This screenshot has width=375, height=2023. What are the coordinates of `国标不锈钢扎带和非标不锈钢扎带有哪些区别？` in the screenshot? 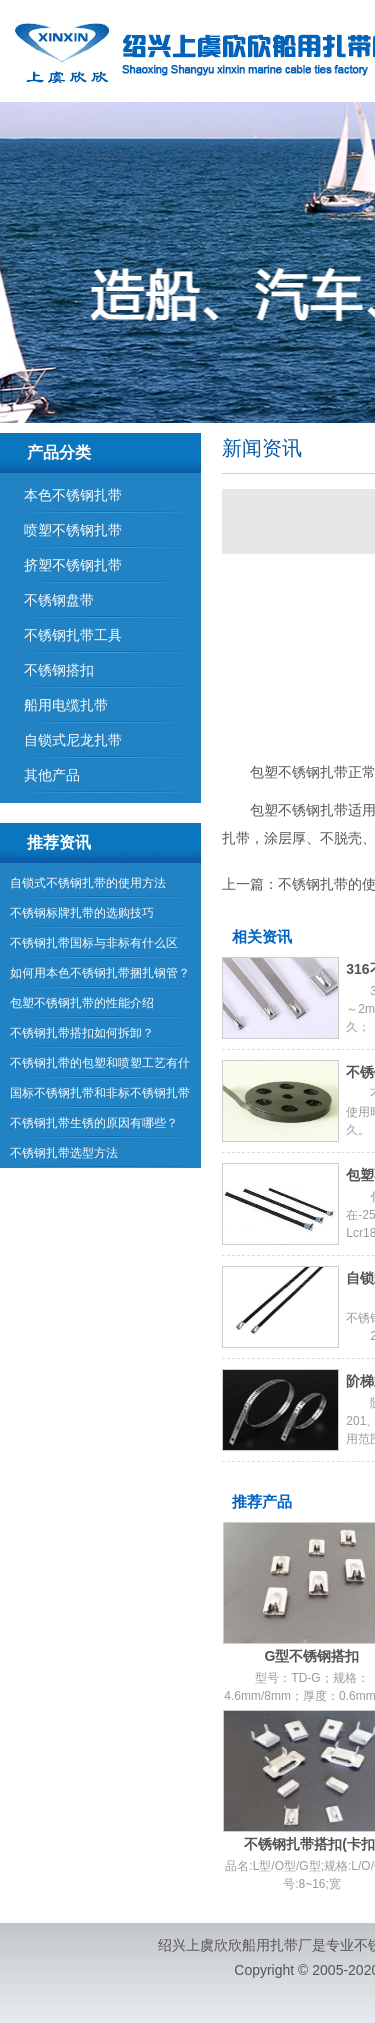 It's located at (100, 1097).